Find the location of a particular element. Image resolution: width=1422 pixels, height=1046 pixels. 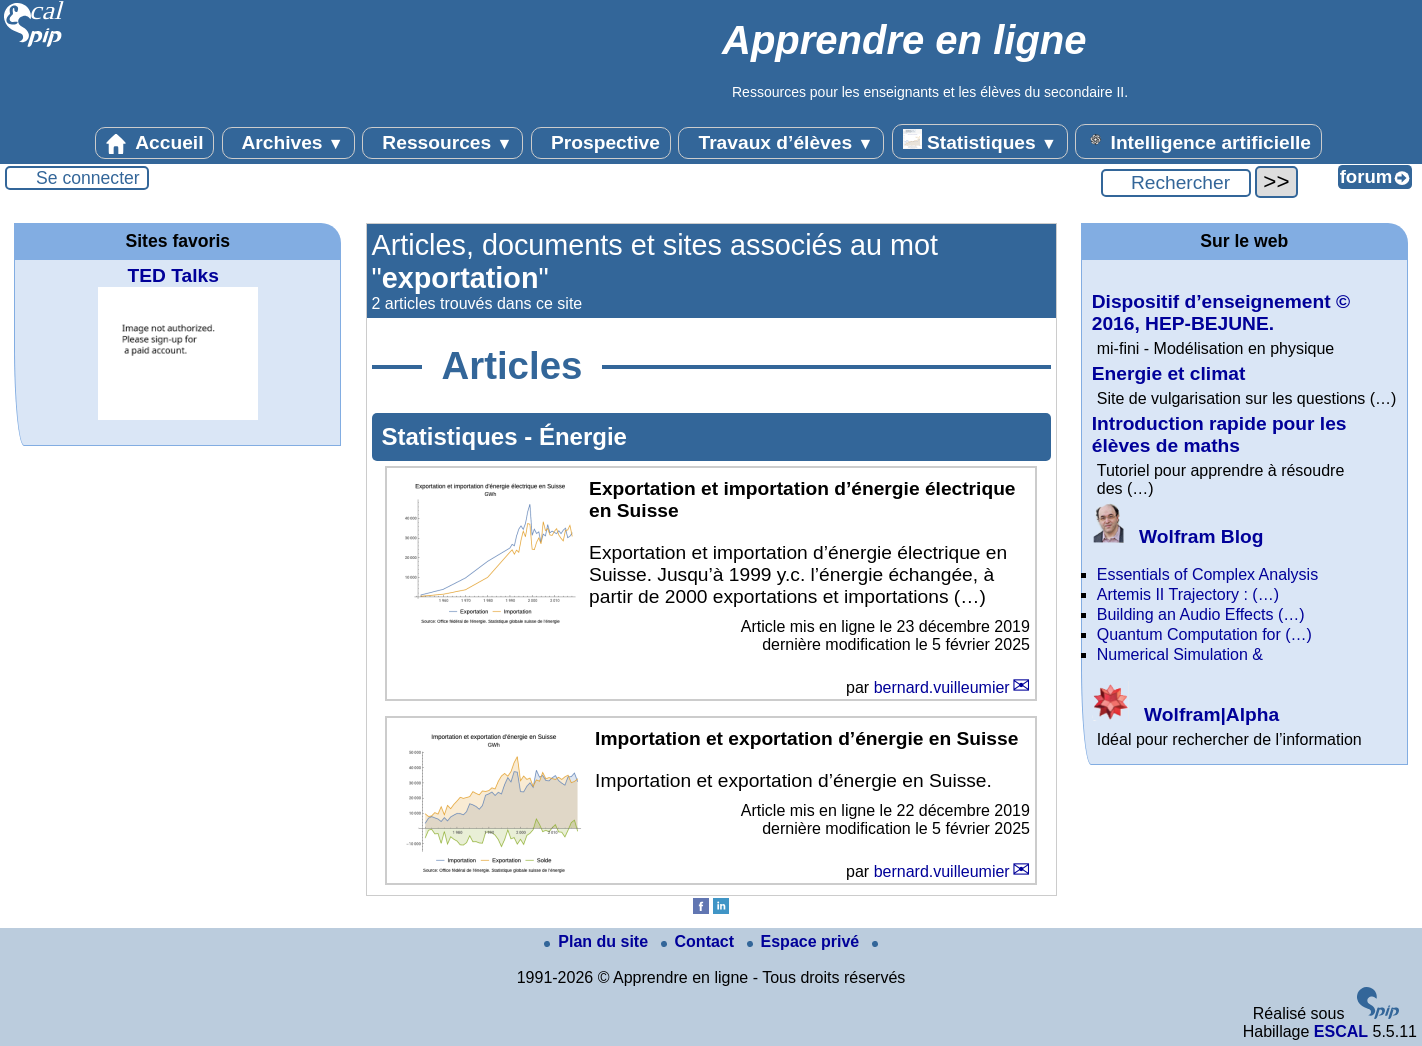

Energie et climat is located at coordinates (1169, 373).